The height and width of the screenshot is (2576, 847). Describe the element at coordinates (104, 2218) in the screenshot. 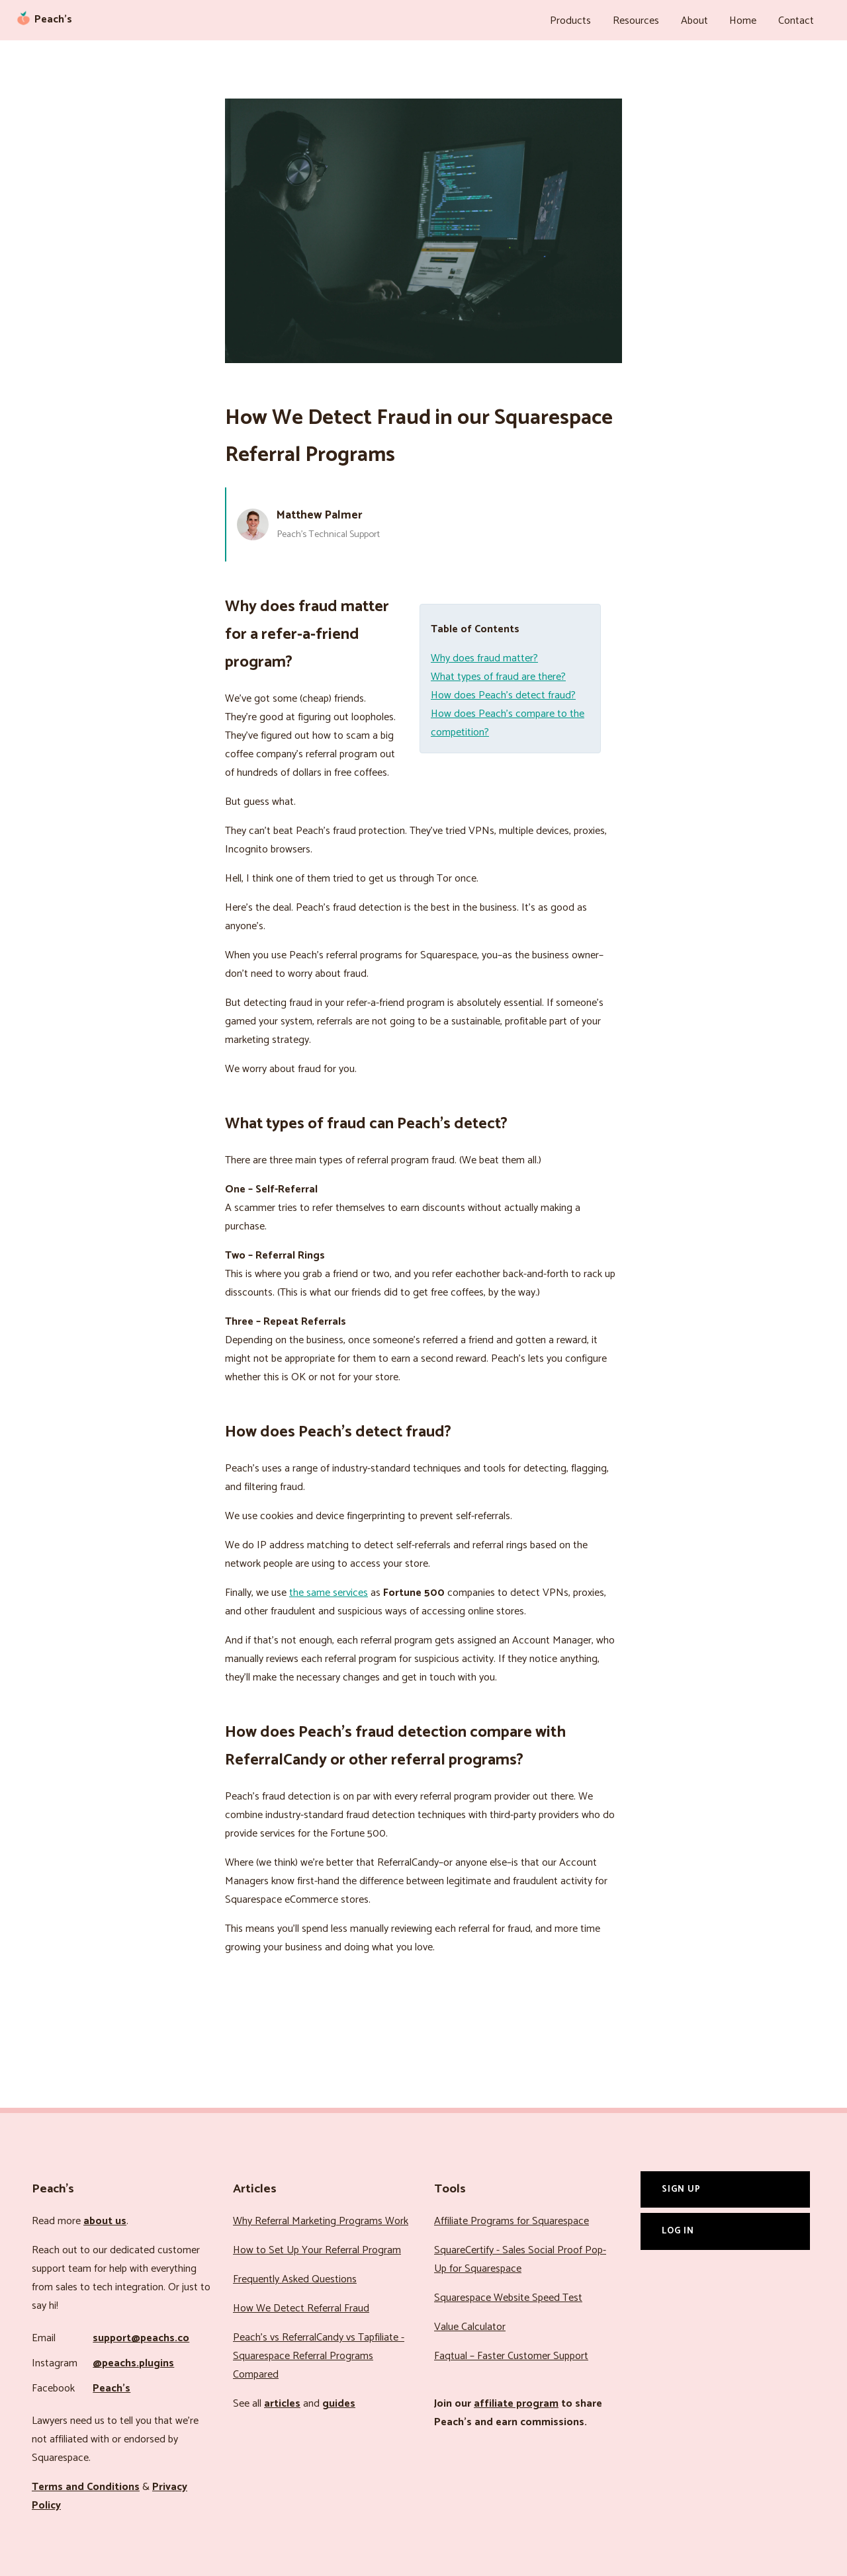

I see `about us` at that location.